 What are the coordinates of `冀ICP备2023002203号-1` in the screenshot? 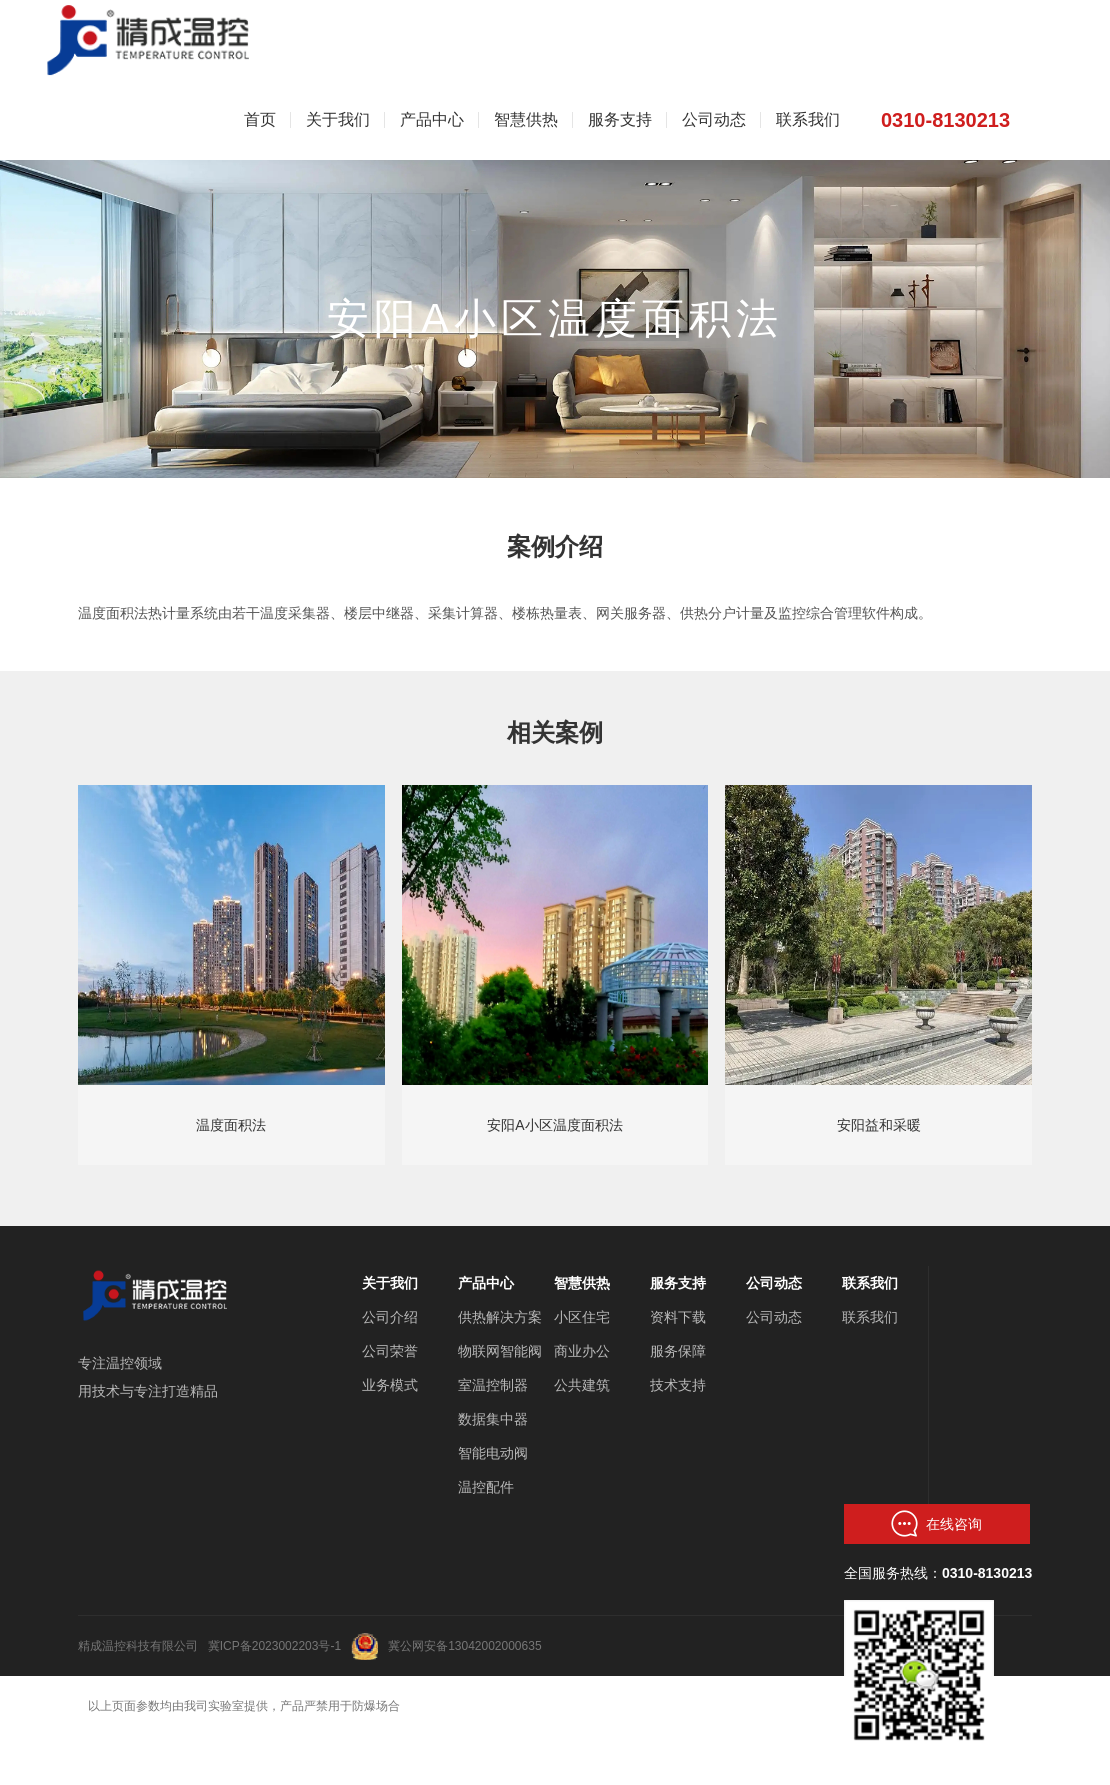 It's located at (274, 1646).